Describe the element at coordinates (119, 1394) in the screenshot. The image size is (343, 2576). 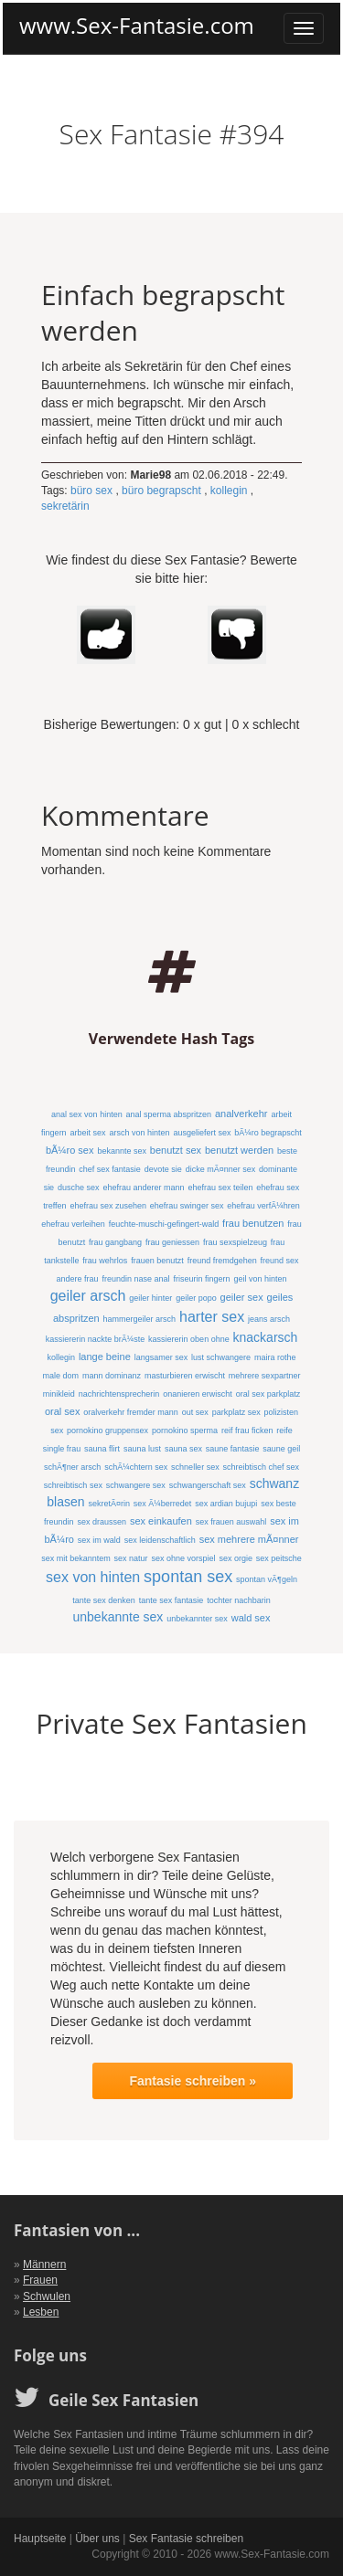
I see `nachrichtensprecherin` at that location.